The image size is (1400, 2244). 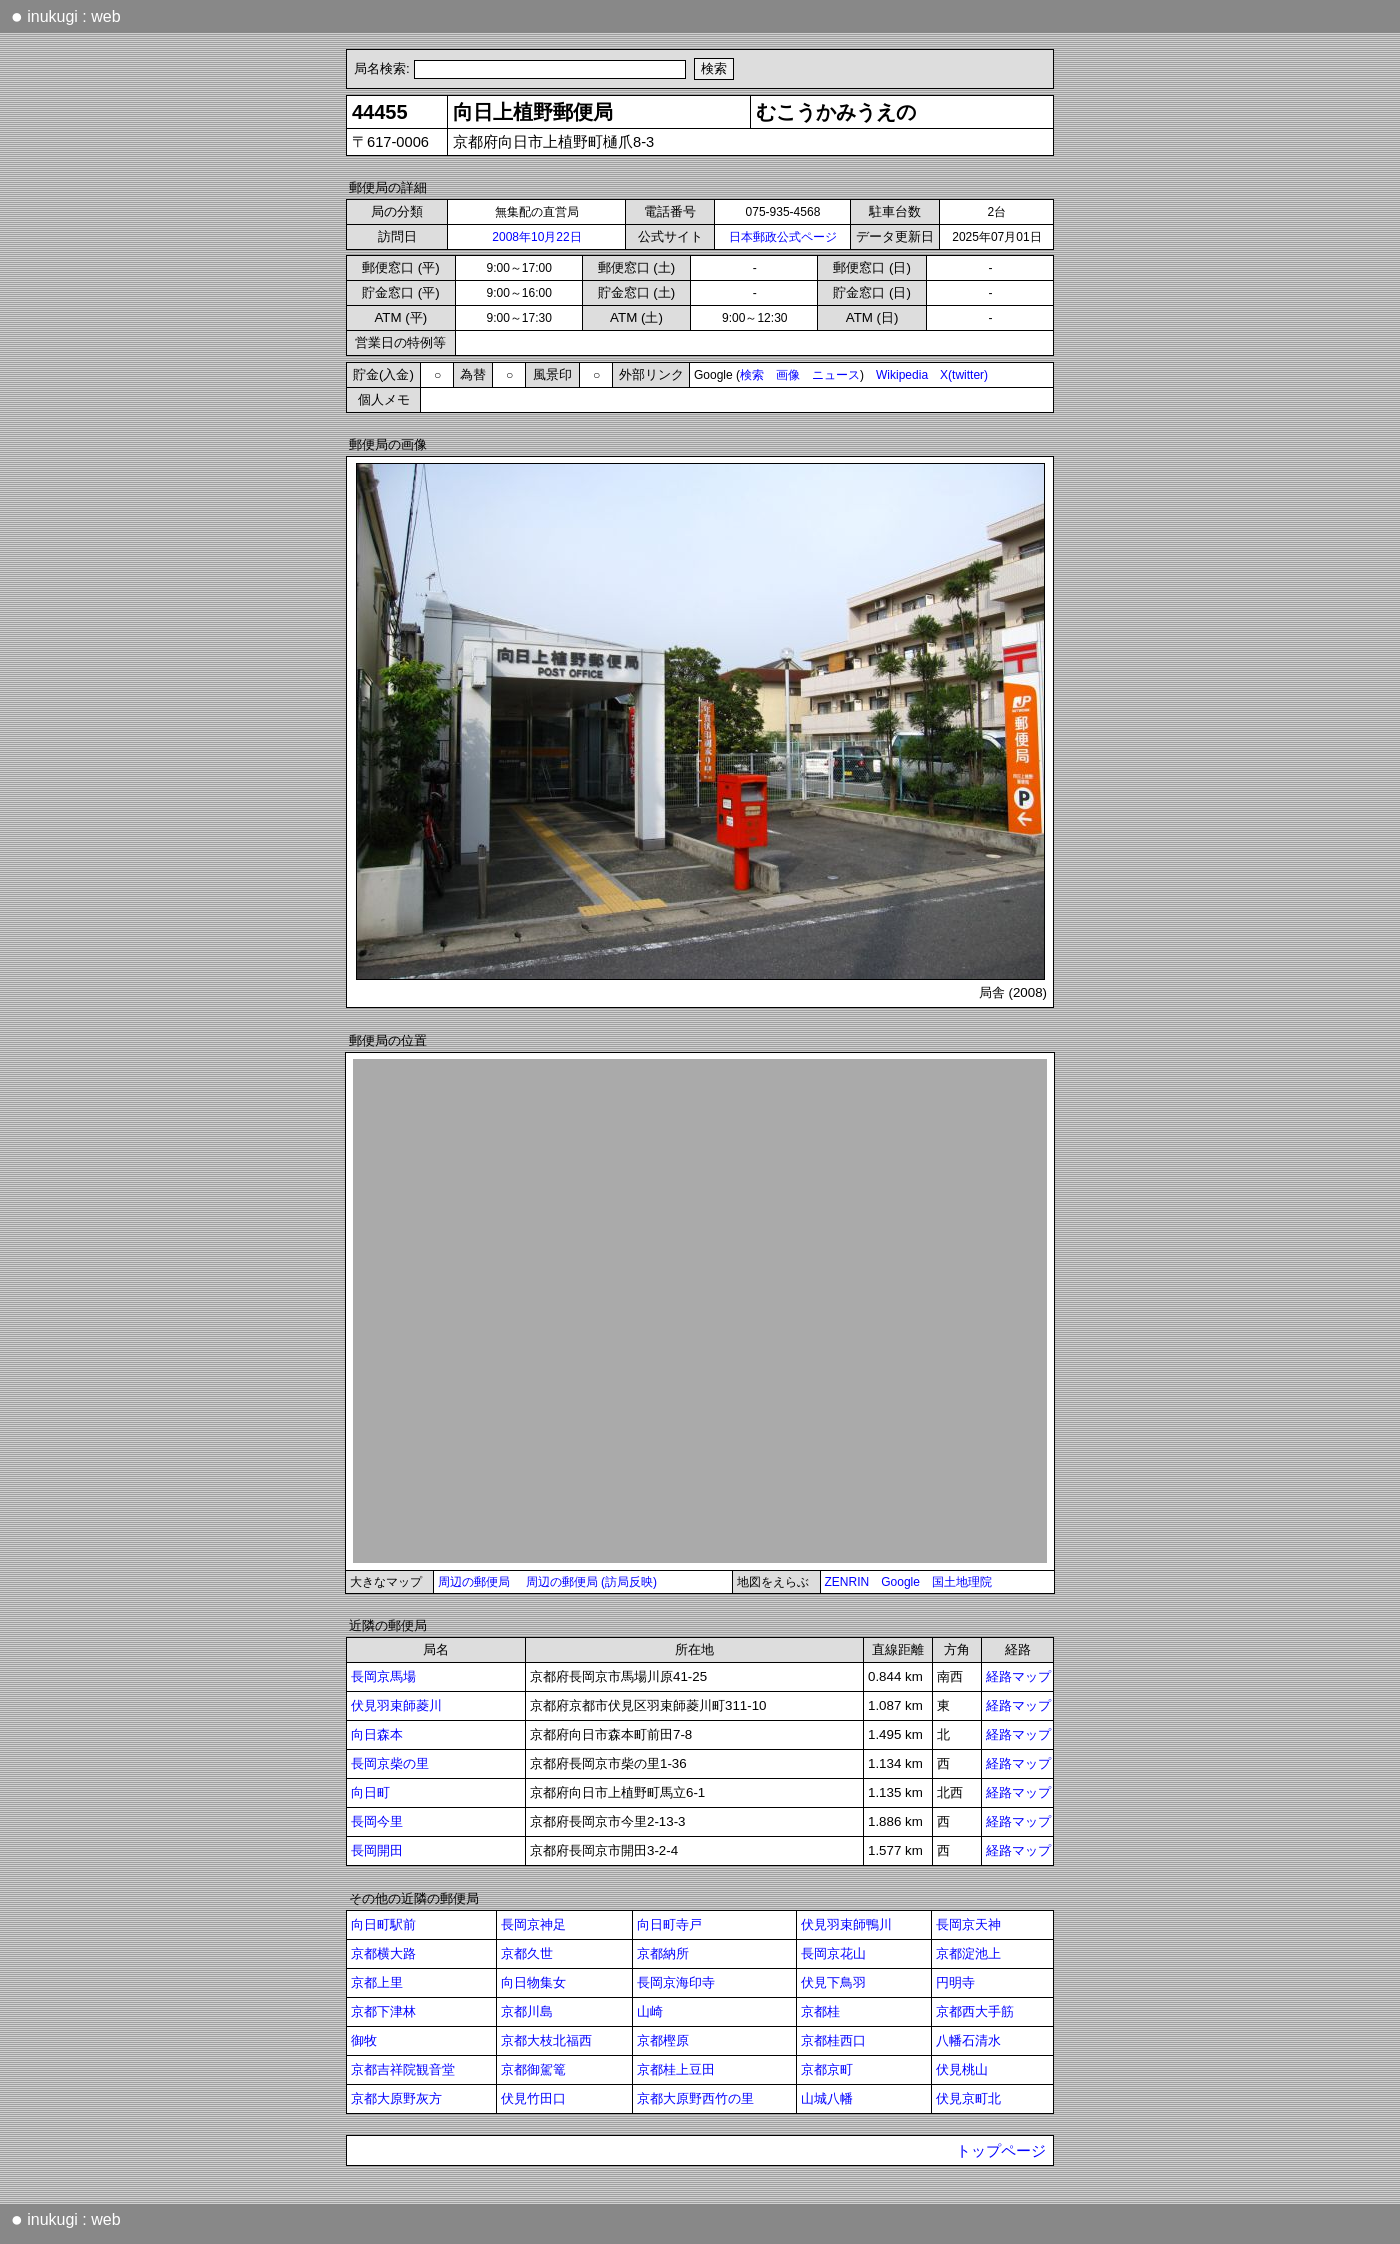 I want to click on 御牧, so click(x=364, y=2040).